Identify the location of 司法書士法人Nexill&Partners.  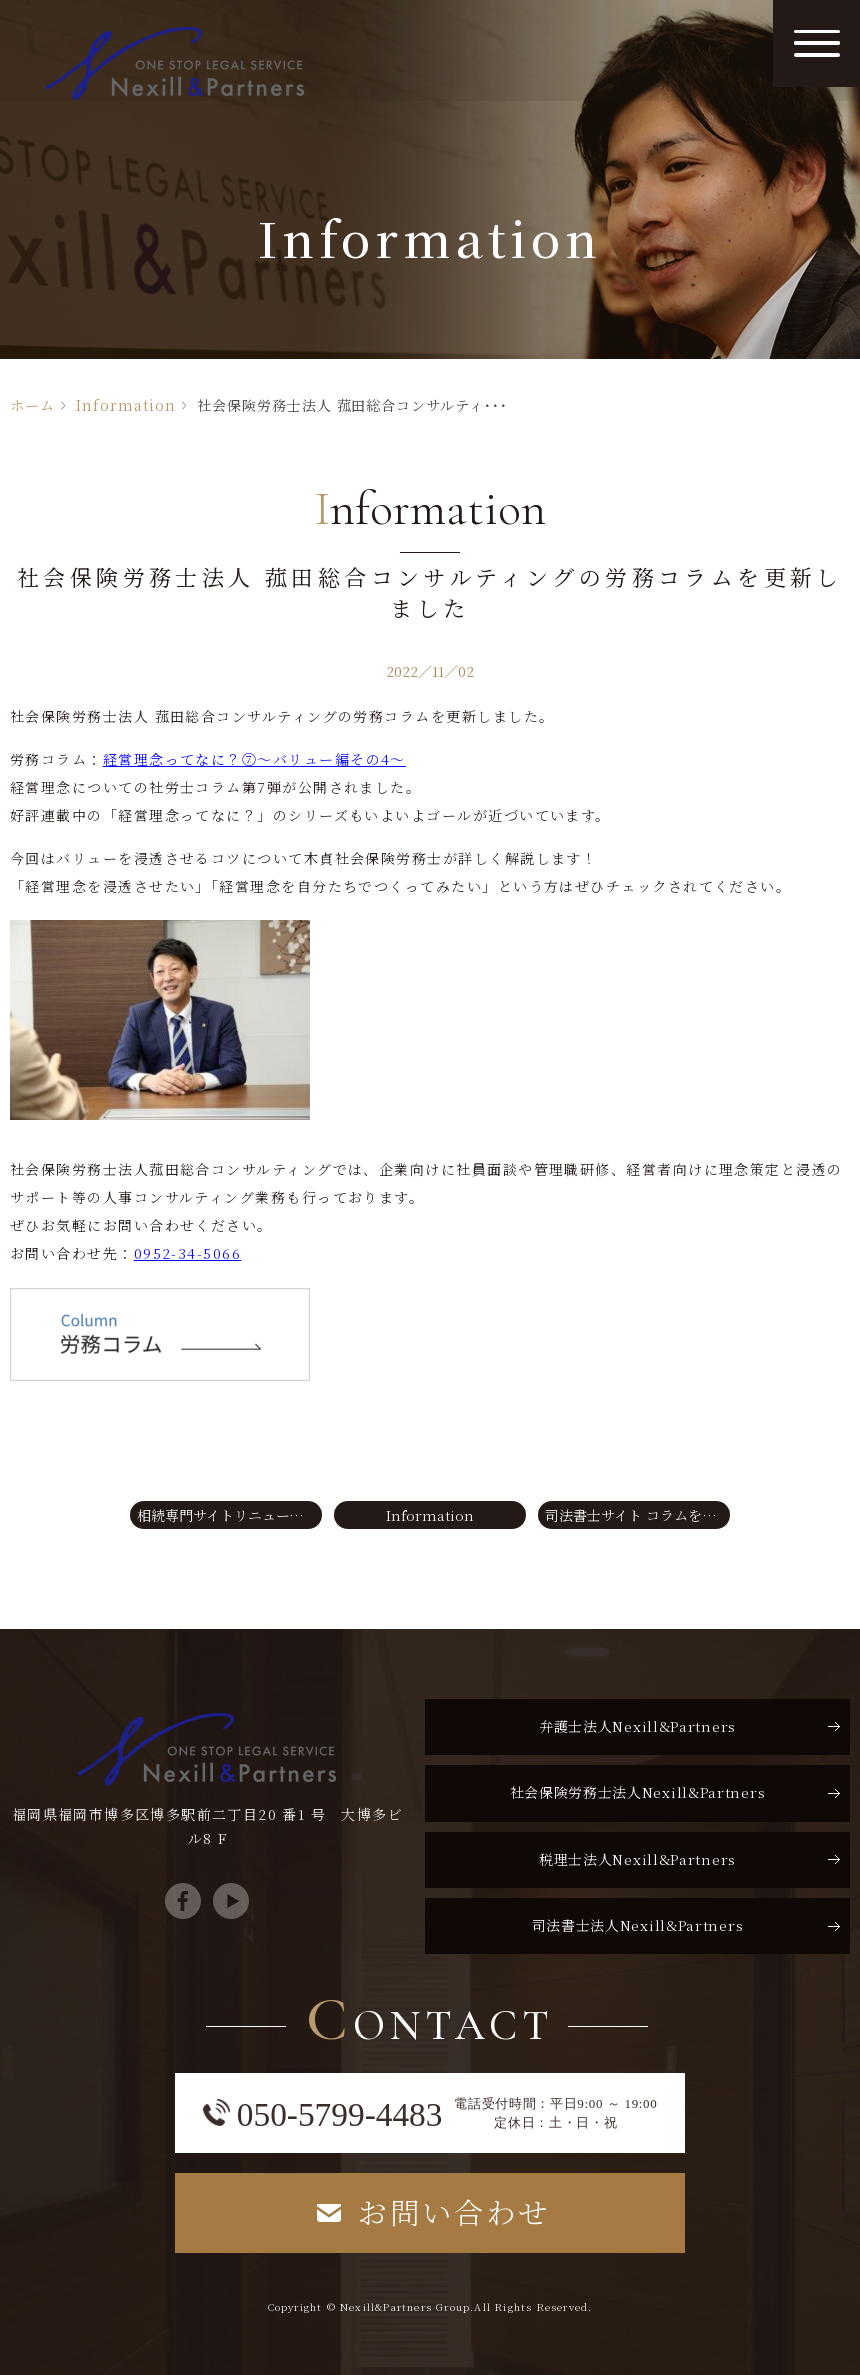
(638, 1924).